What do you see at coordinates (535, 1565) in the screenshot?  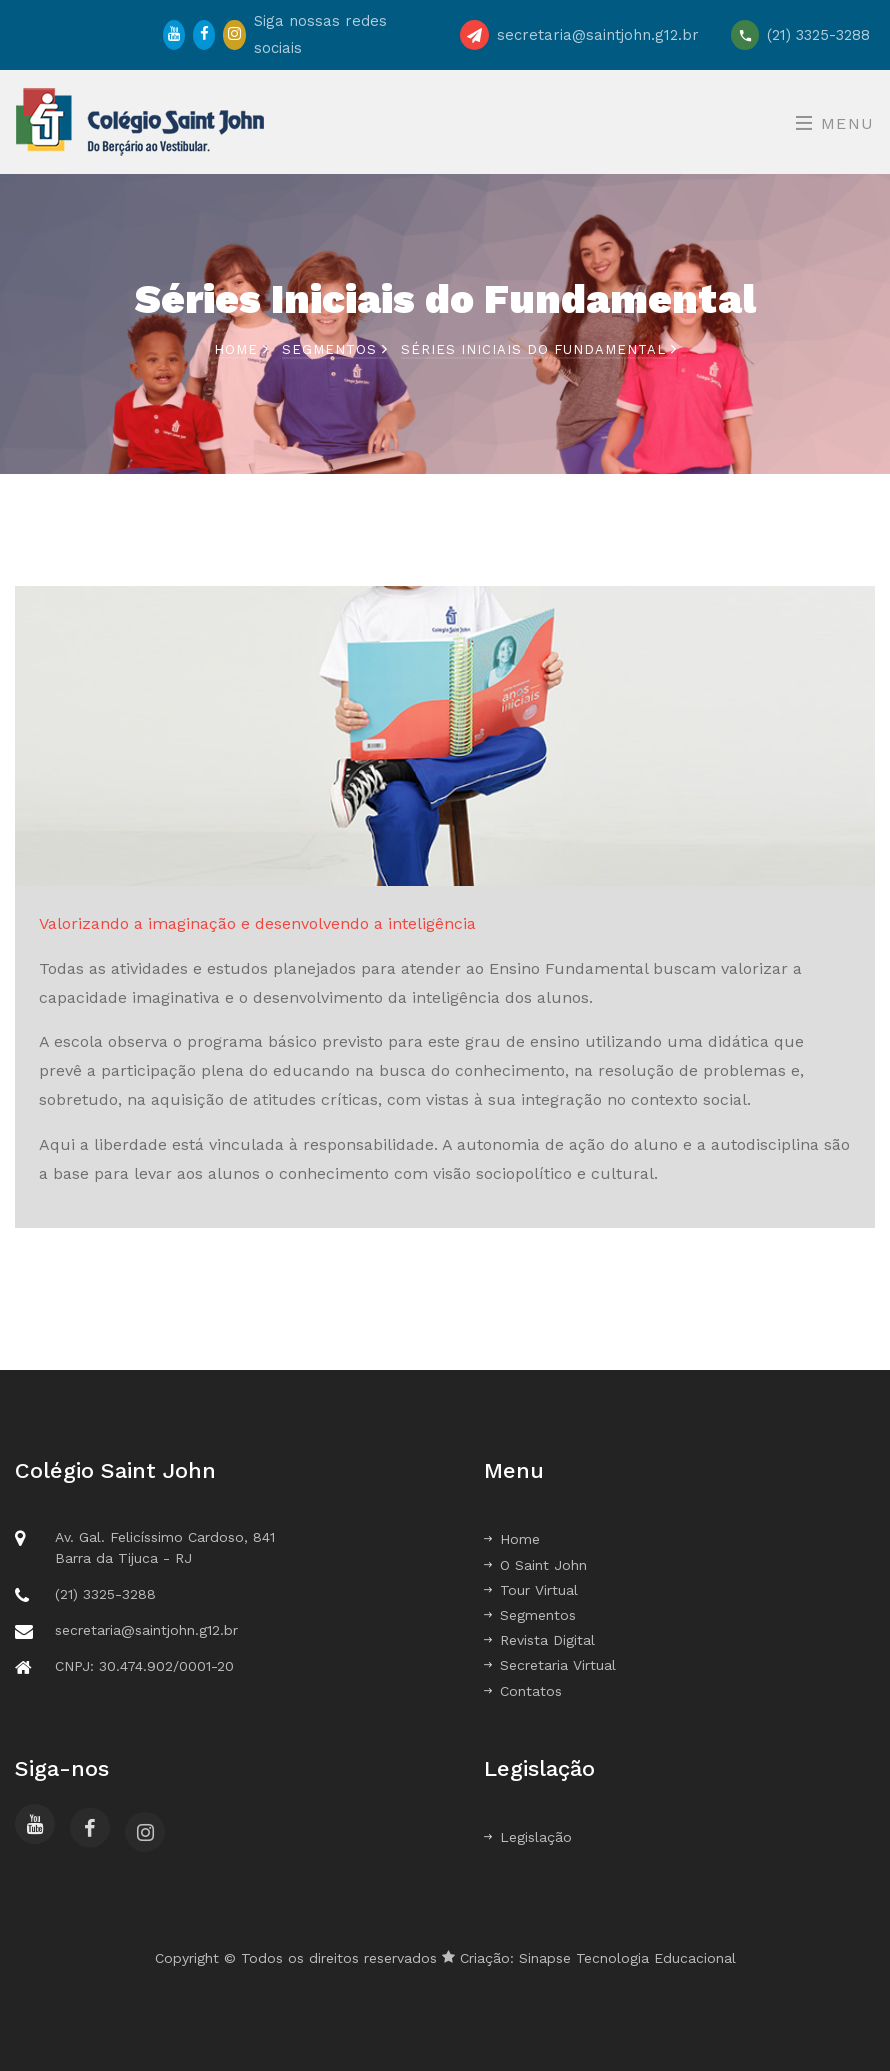 I see `O Saint John` at bounding box center [535, 1565].